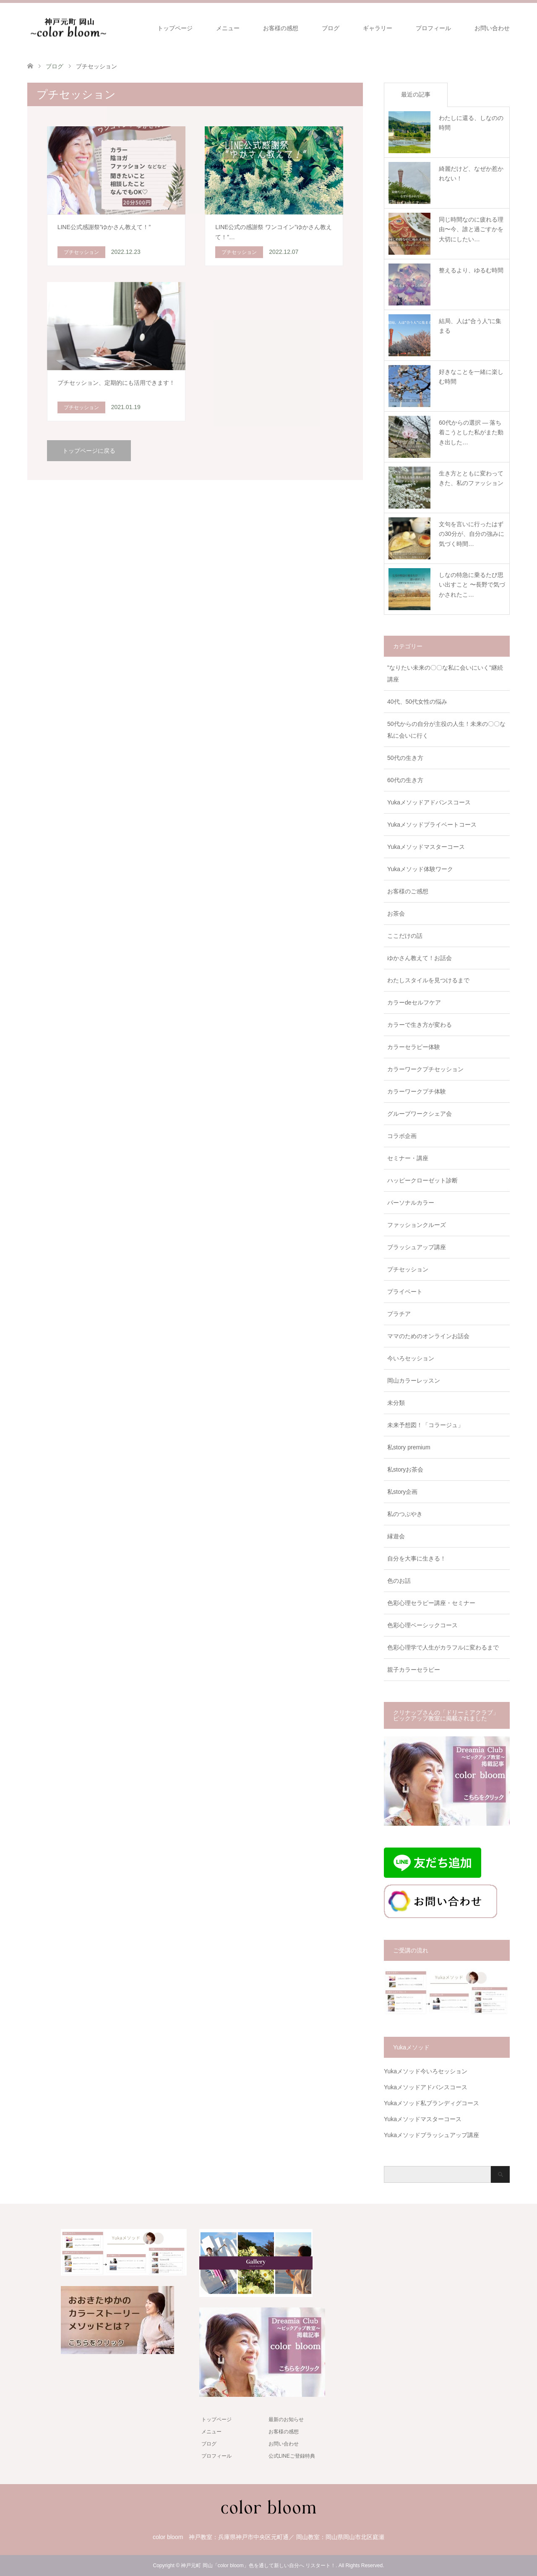 This screenshot has width=537, height=2576. Describe the element at coordinates (396, 913) in the screenshot. I see `お茶会` at that location.